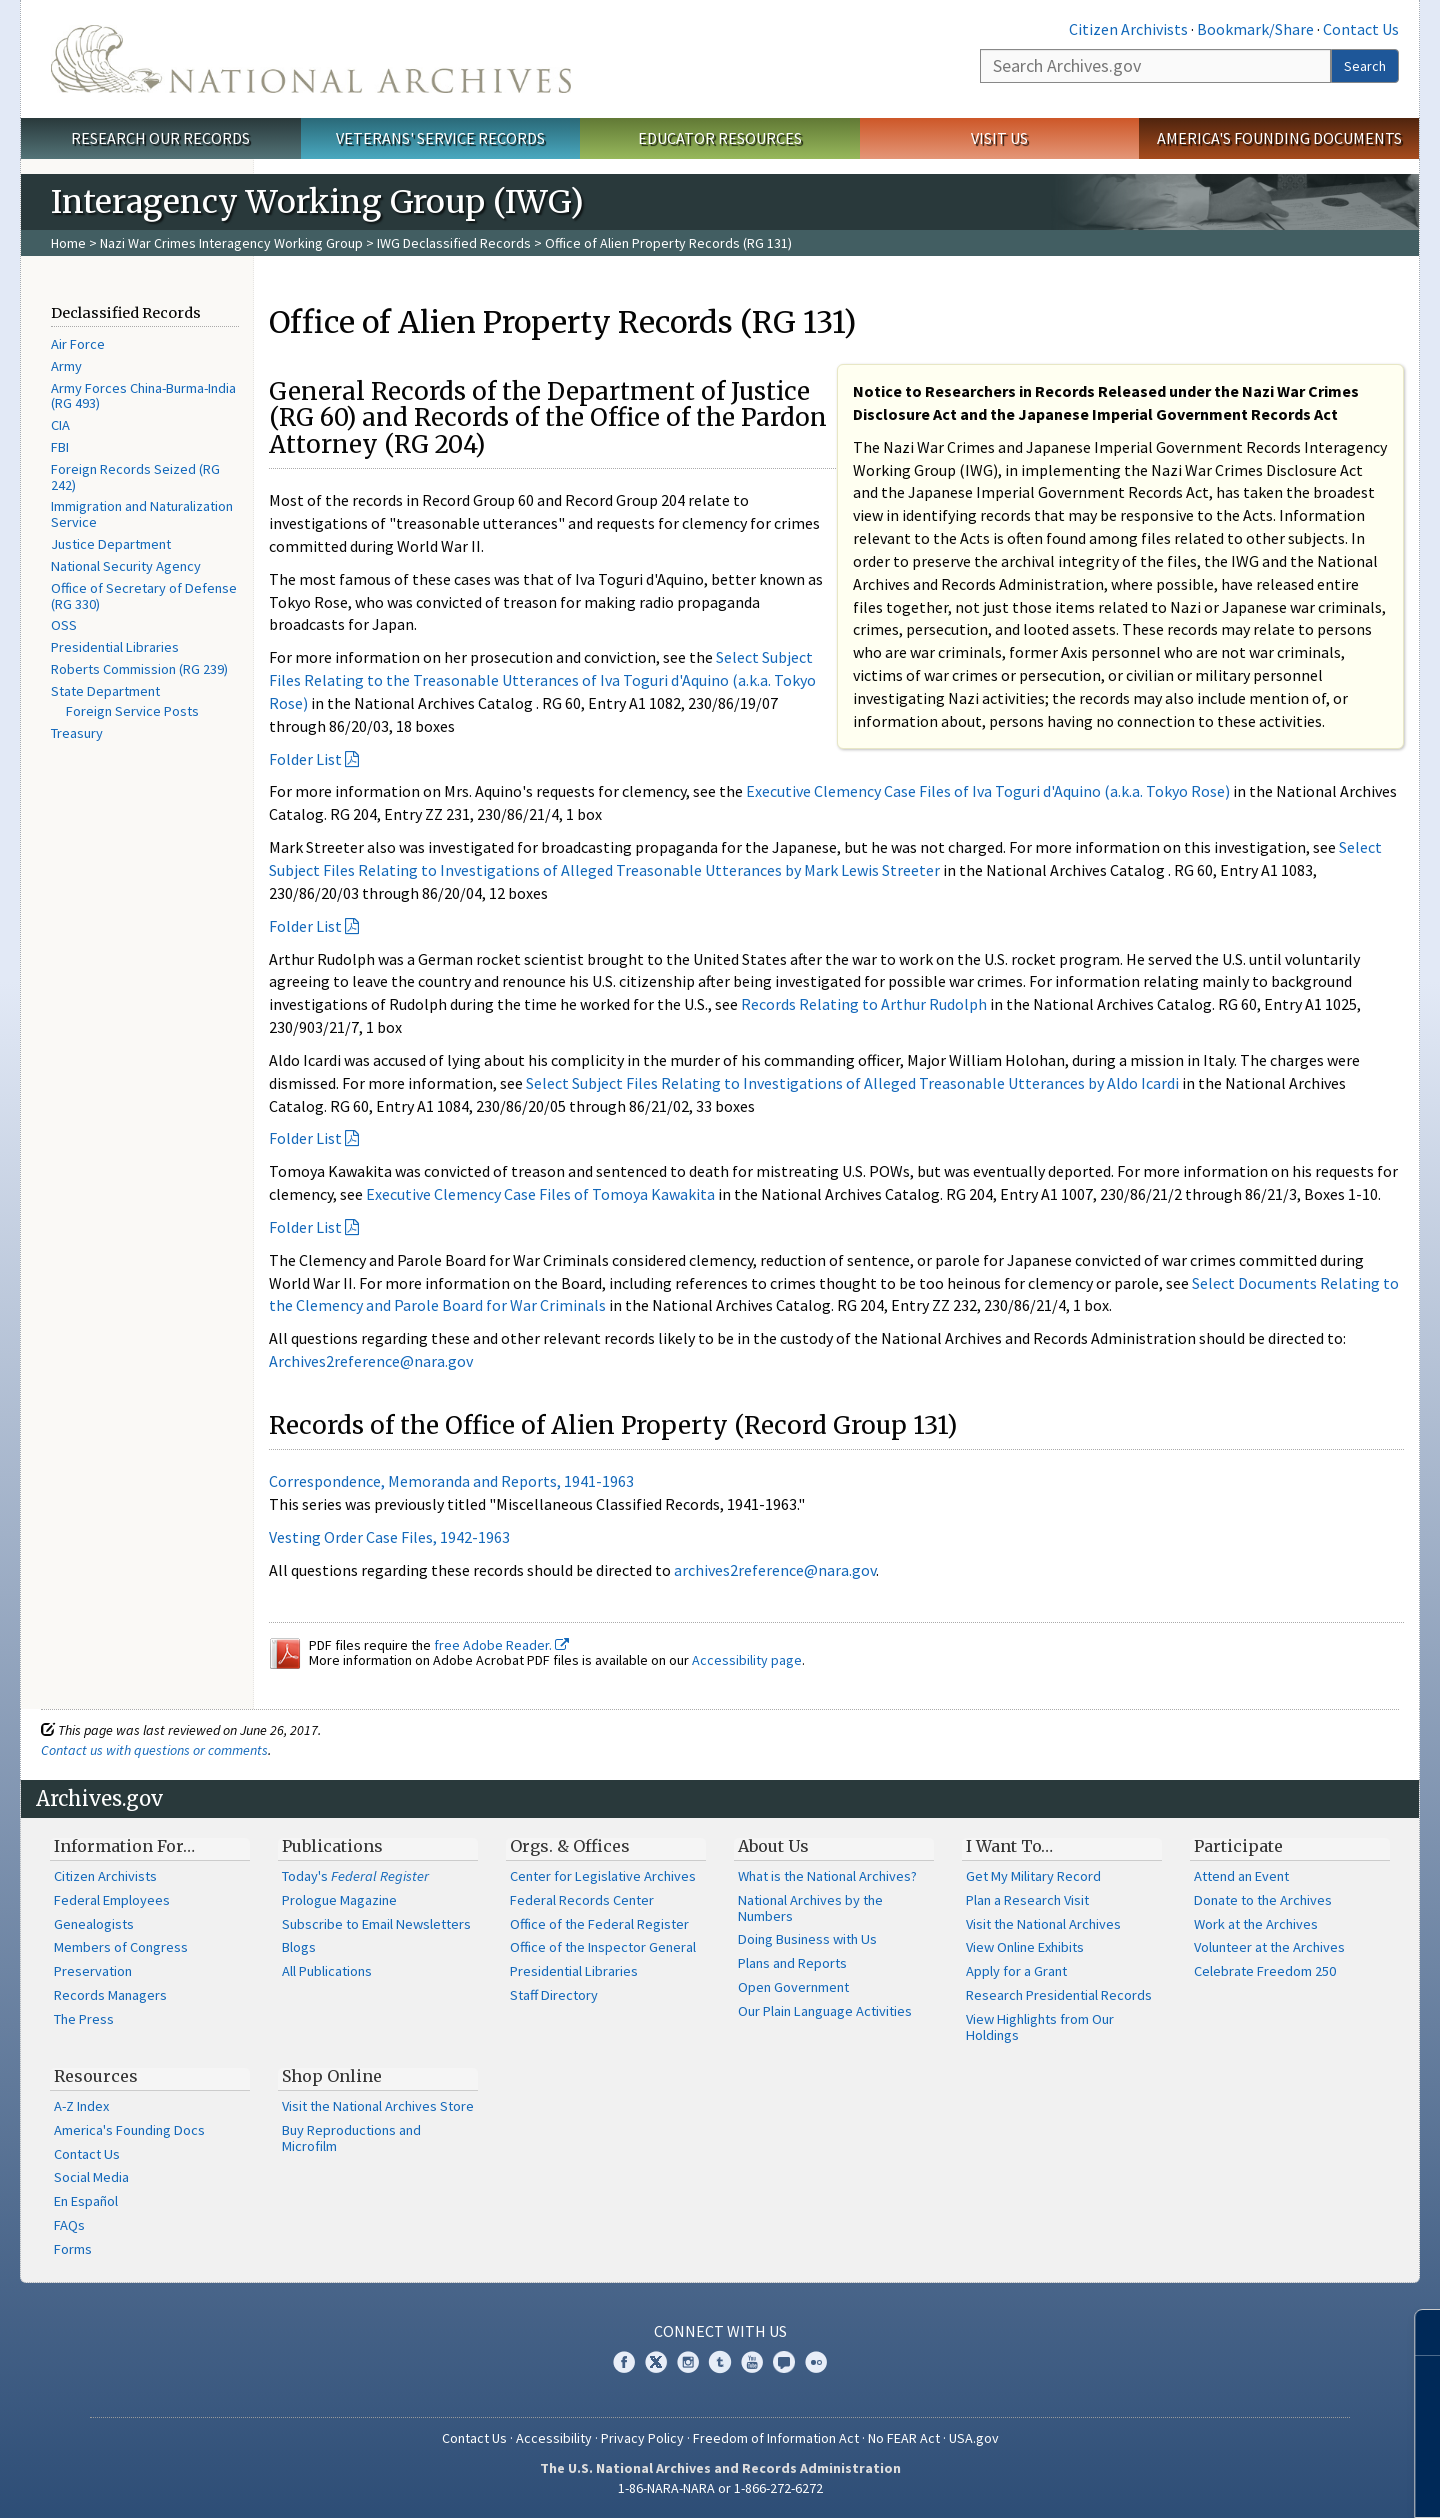  I want to click on Search, so click(1365, 66).